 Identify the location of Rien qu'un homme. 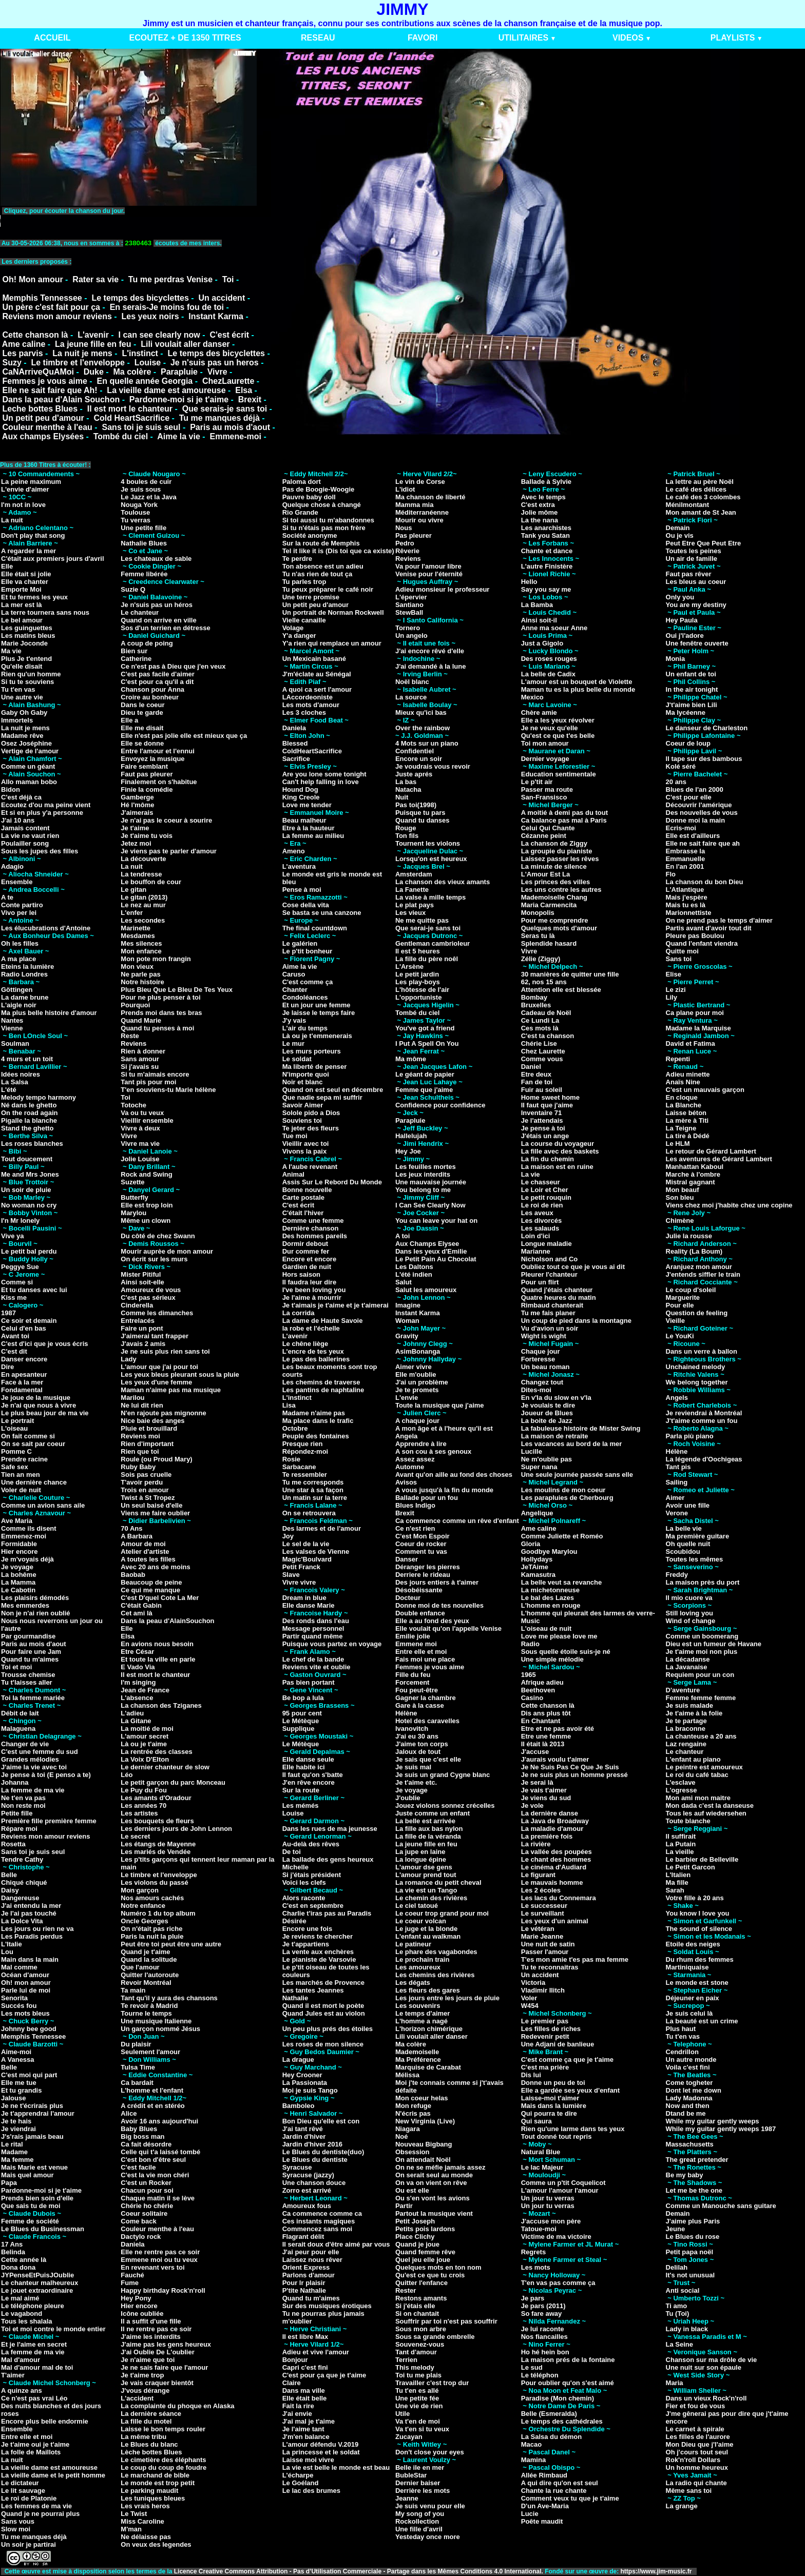
(31, 674).